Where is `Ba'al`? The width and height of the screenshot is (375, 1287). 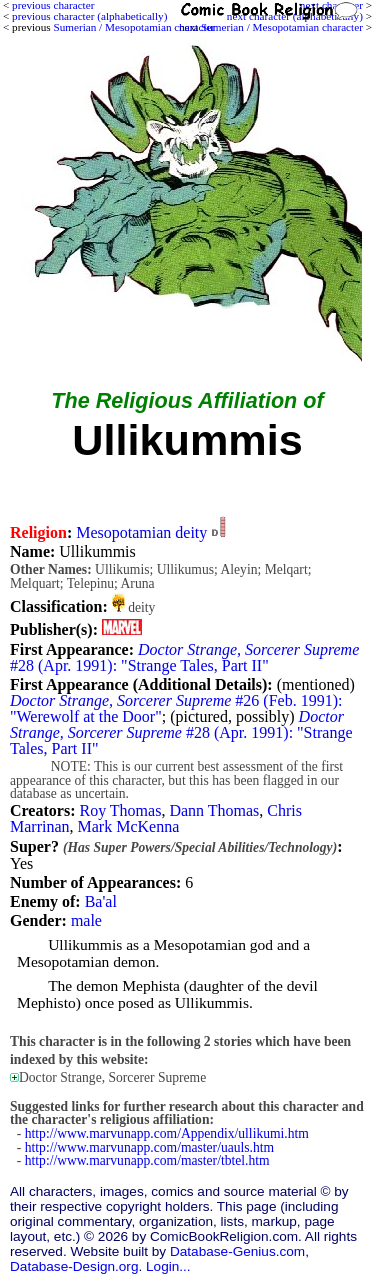
Ba'al is located at coordinates (101, 901).